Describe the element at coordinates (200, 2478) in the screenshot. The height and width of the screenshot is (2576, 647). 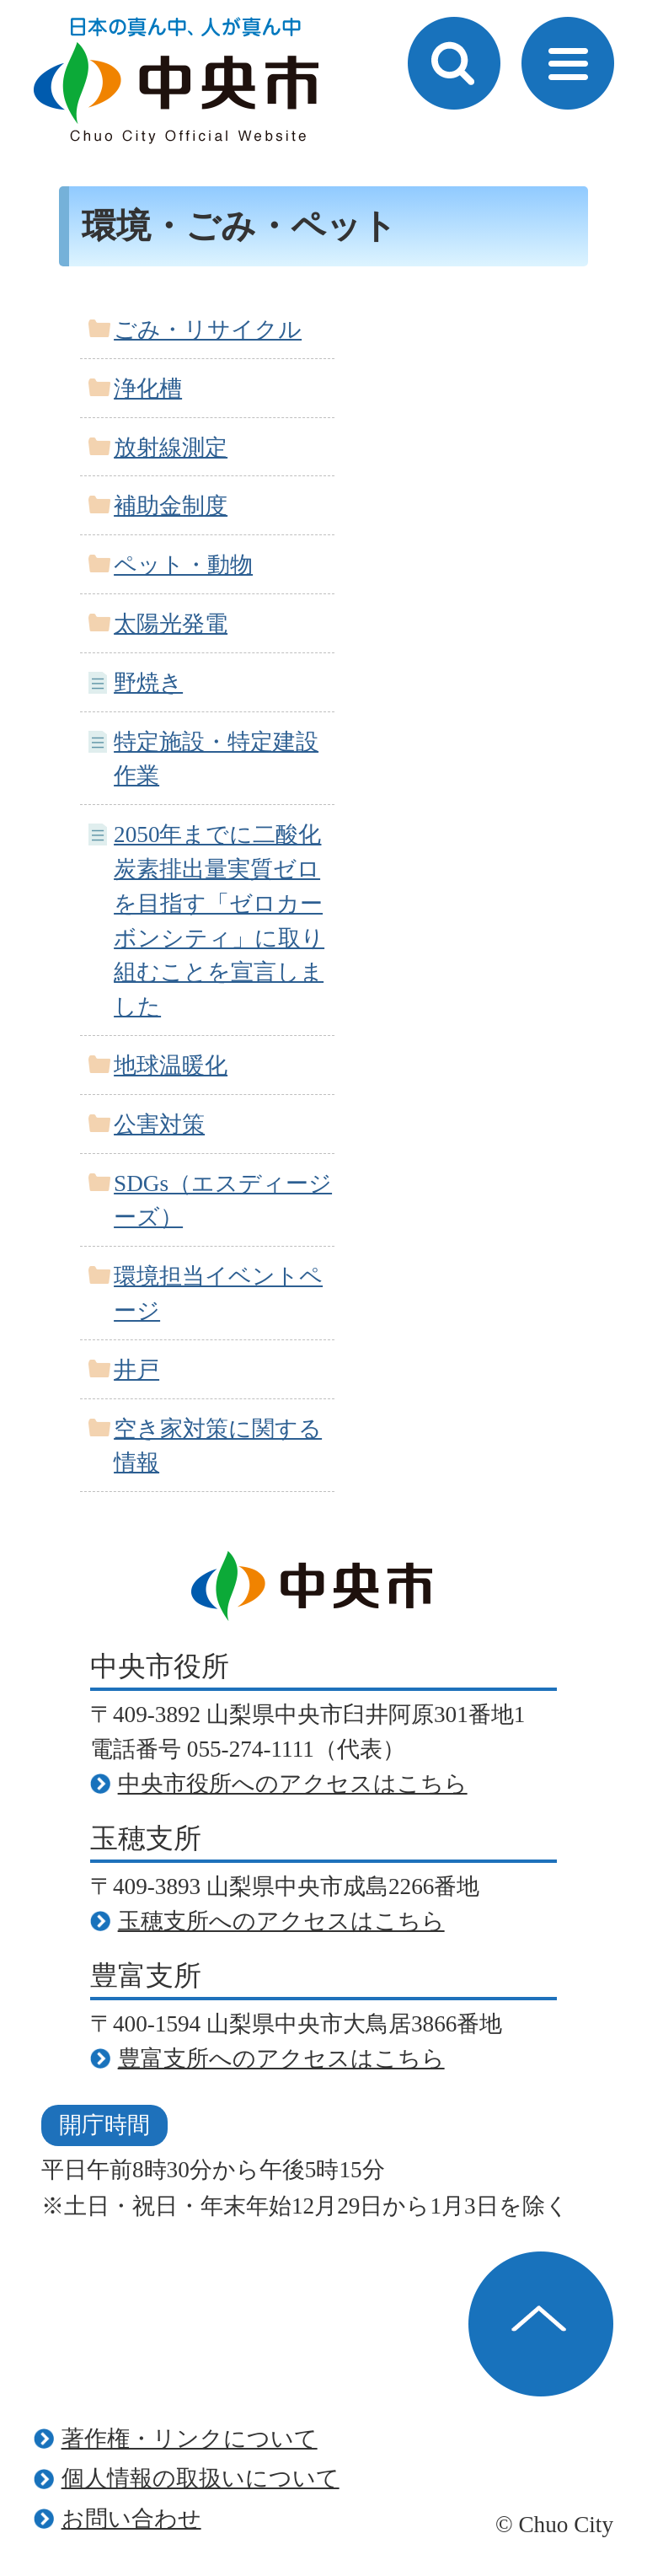
I see `個人情報の取扱いについて` at that location.